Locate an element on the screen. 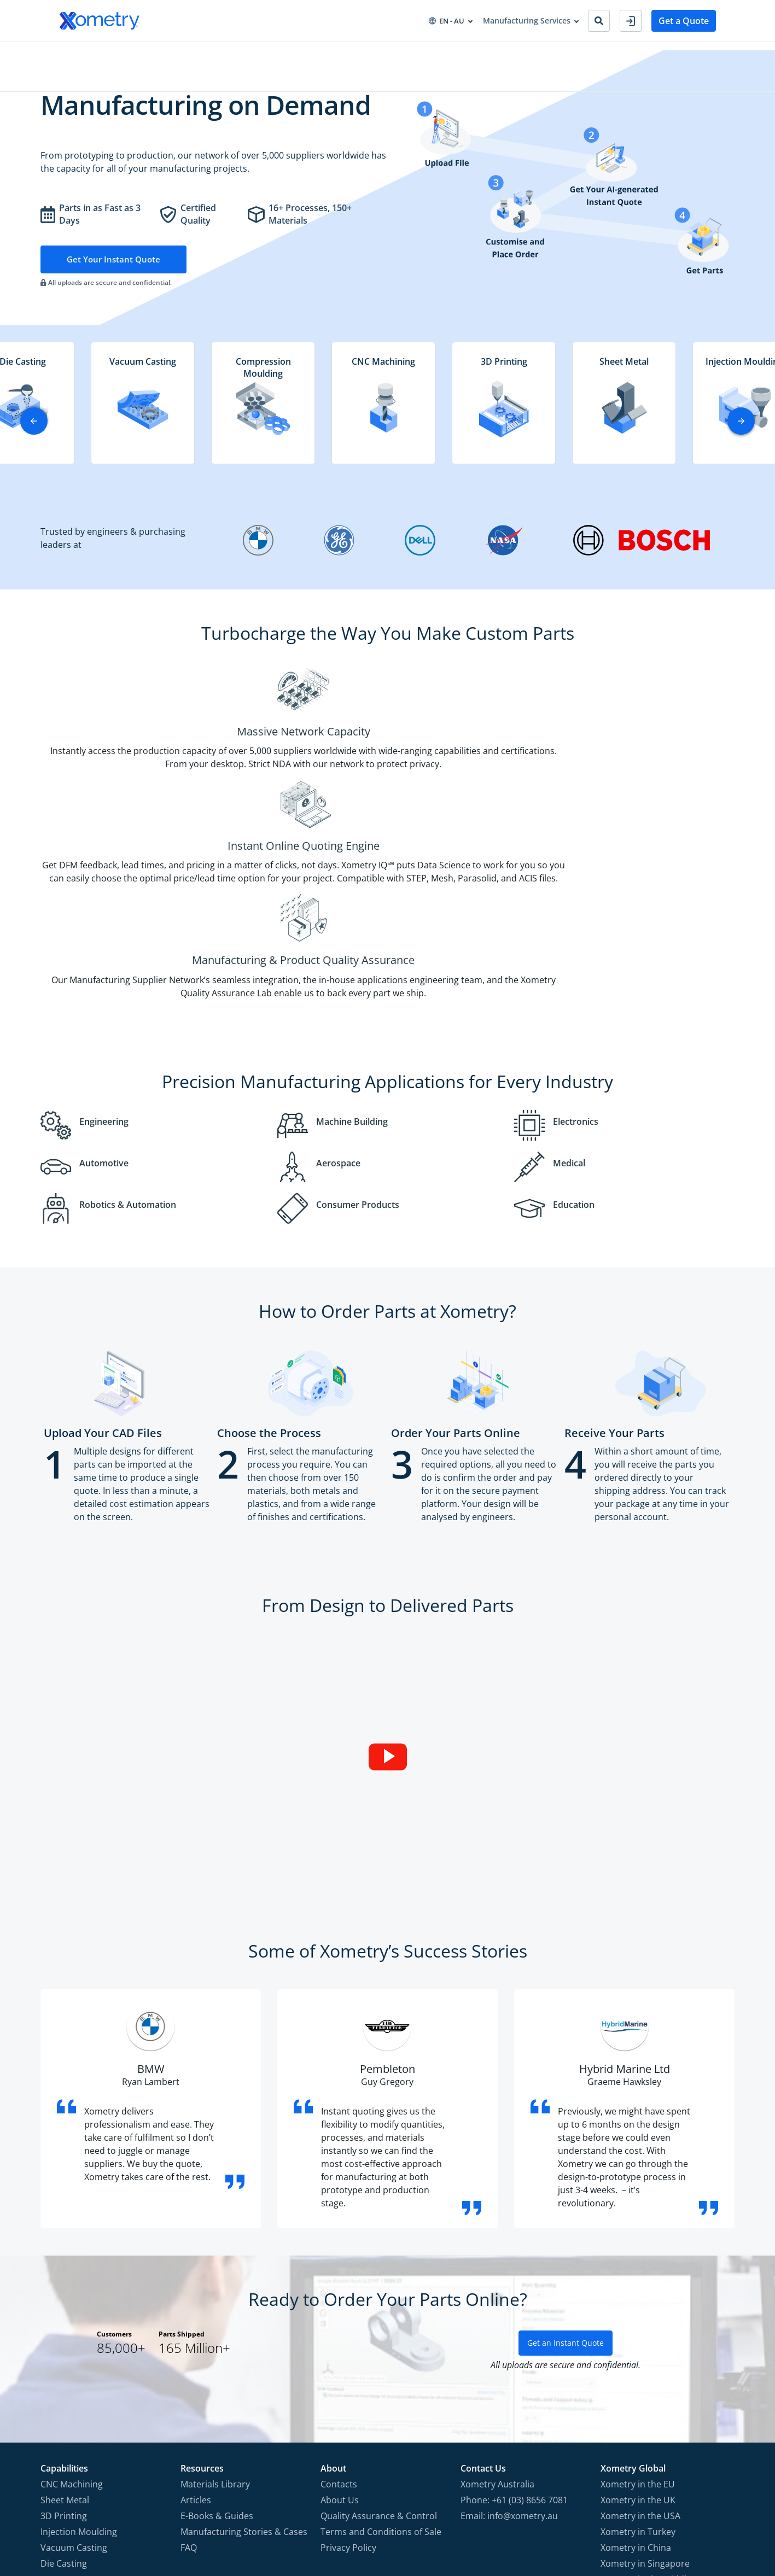 The image size is (775, 2576). Materials Library is located at coordinates (215, 2318).